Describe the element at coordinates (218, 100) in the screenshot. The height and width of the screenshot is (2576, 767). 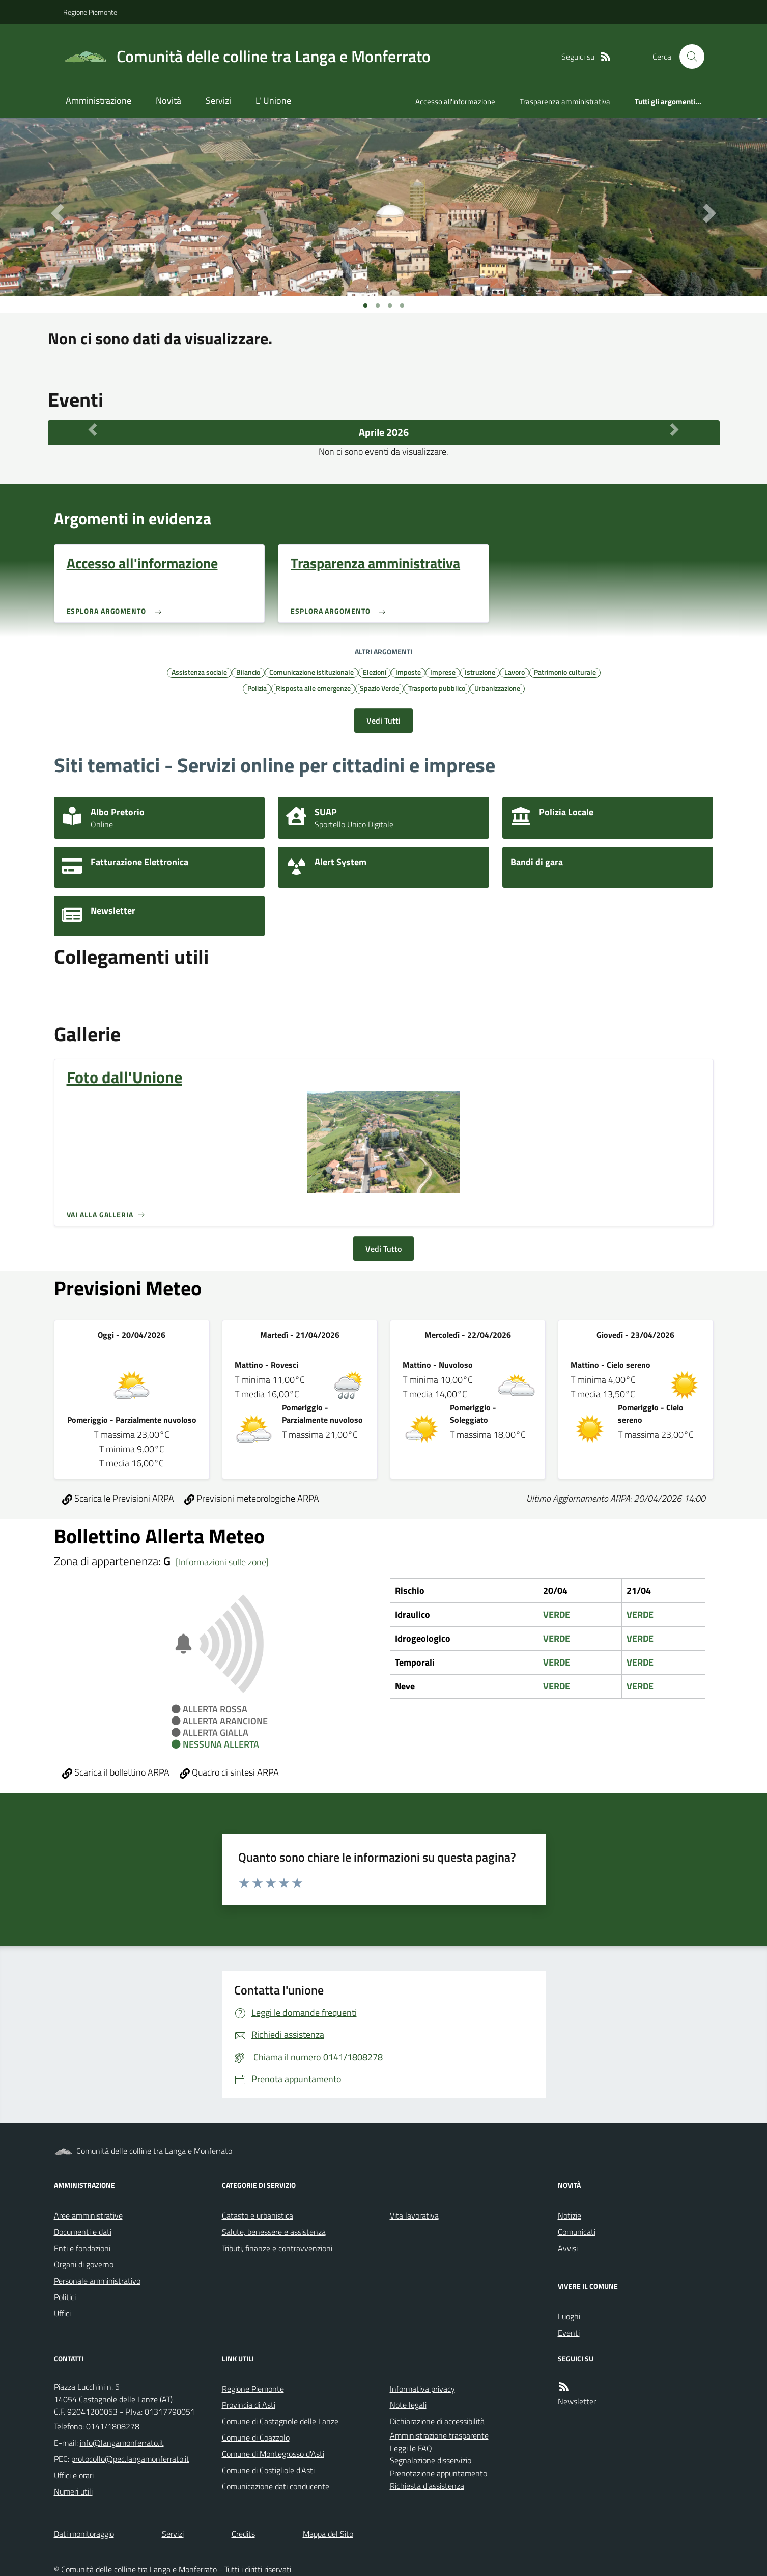
I see `Servizi` at that location.